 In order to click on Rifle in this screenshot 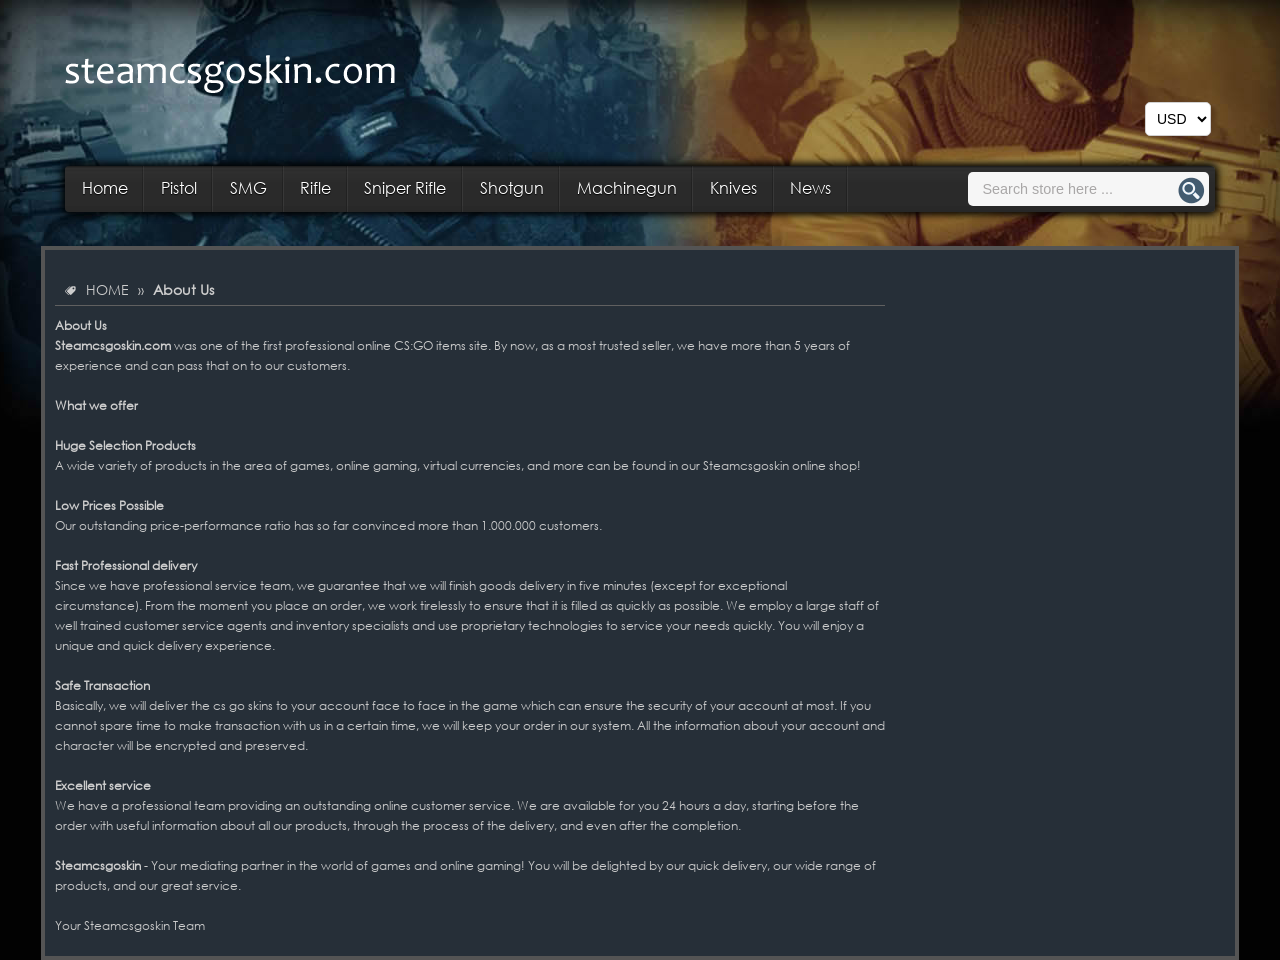, I will do `click(315, 187)`.